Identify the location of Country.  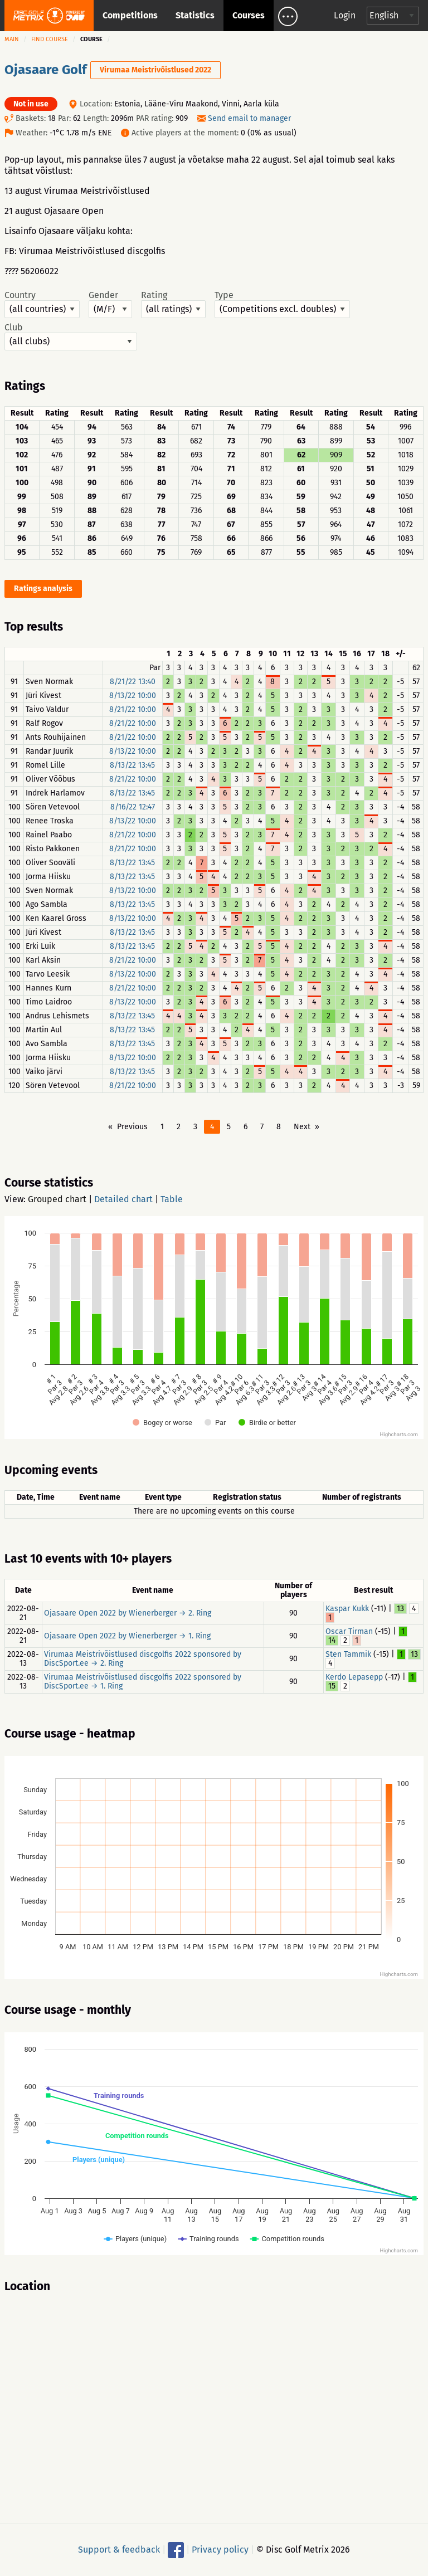
(42, 304).